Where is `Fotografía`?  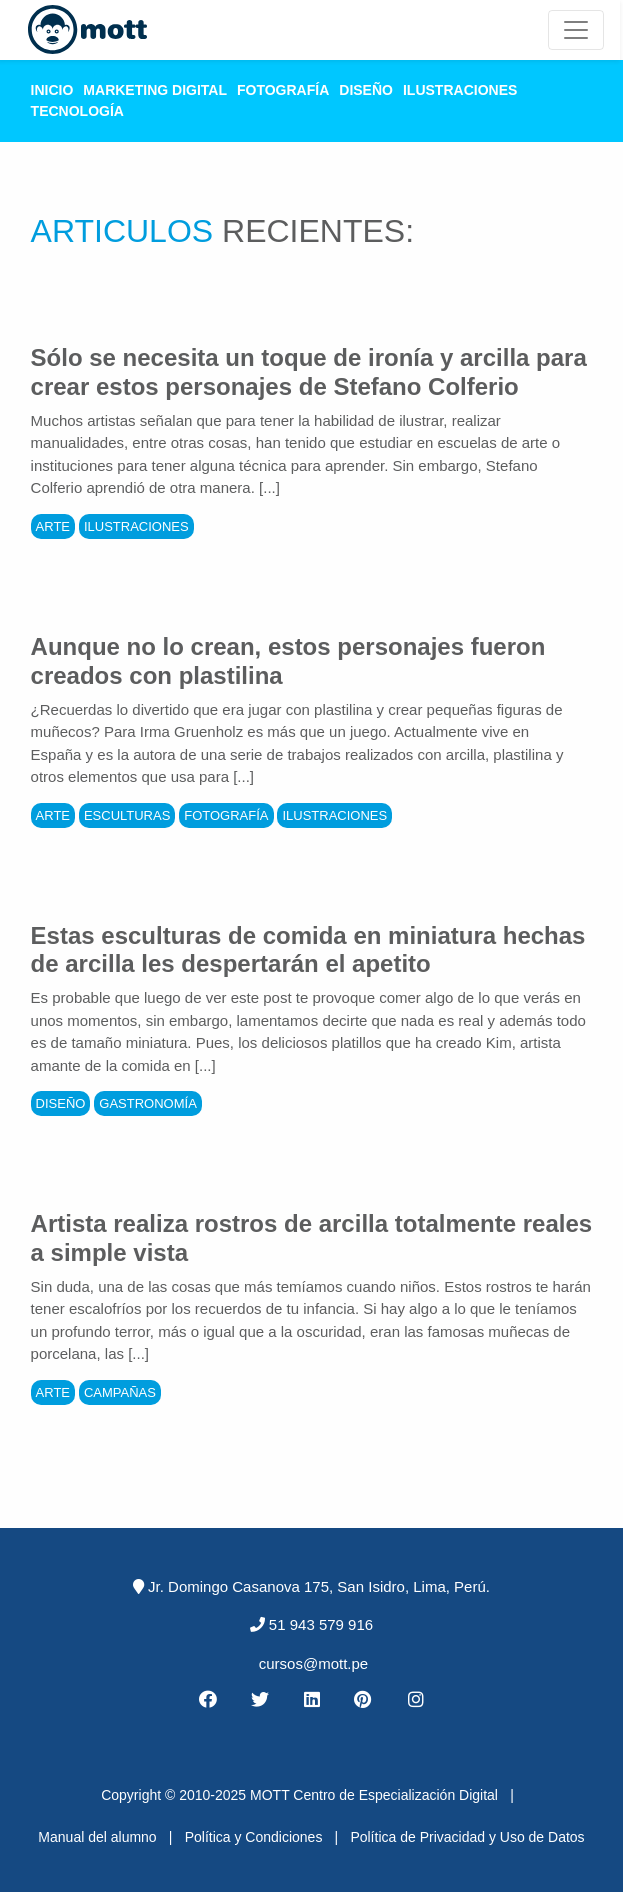
Fotografía is located at coordinates (283, 90).